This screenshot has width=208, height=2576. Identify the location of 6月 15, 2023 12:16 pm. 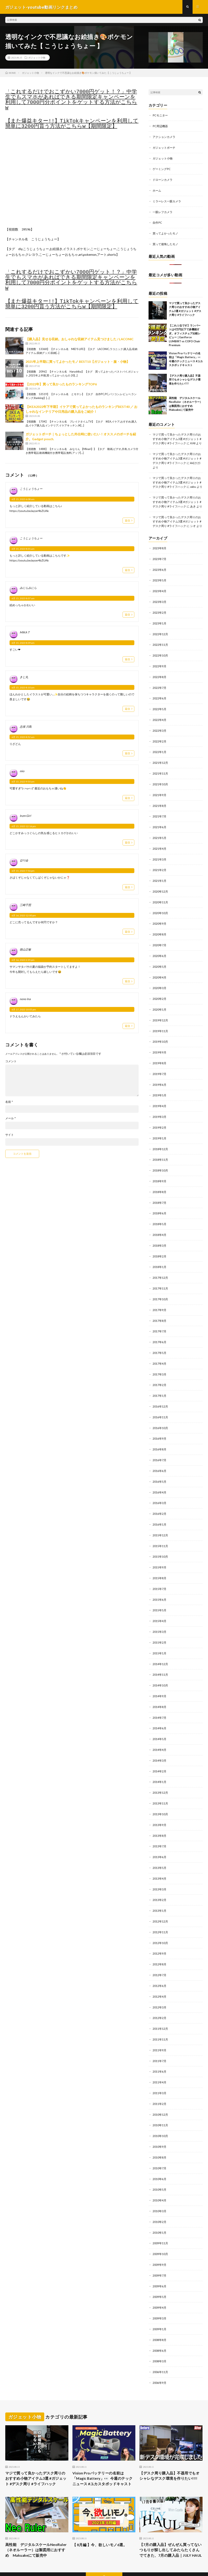
(24, 826).